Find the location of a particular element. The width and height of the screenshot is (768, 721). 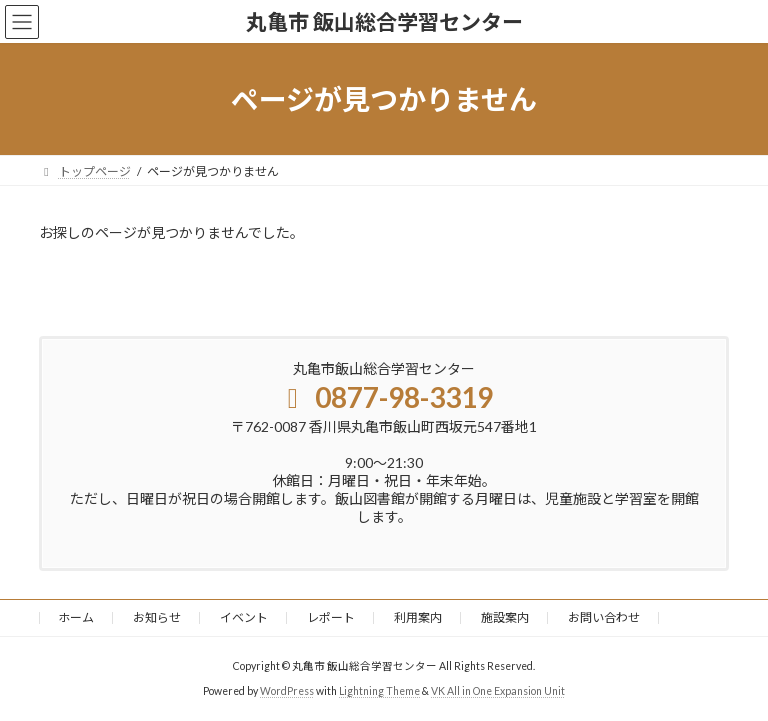

お知らせ is located at coordinates (157, 617).